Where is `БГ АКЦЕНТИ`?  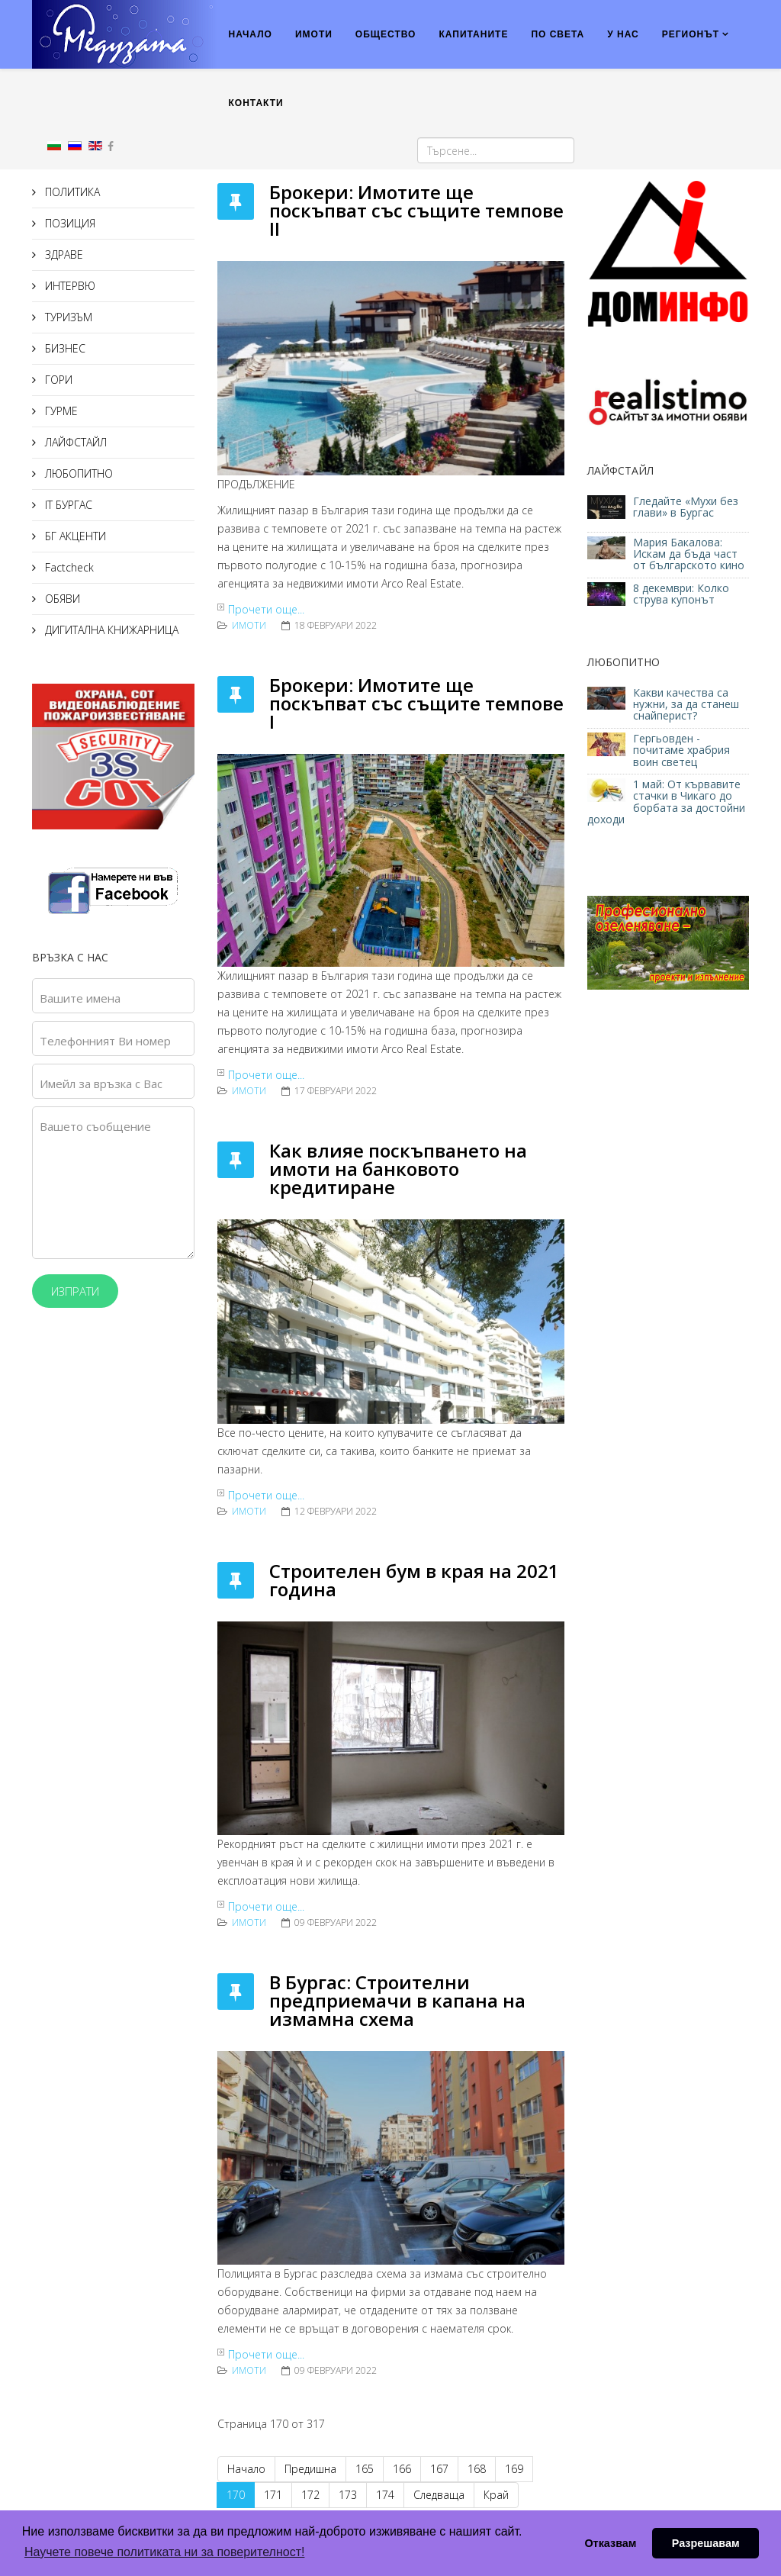 БГ АКЦЕНТИ is located at coordinates (74, 536).